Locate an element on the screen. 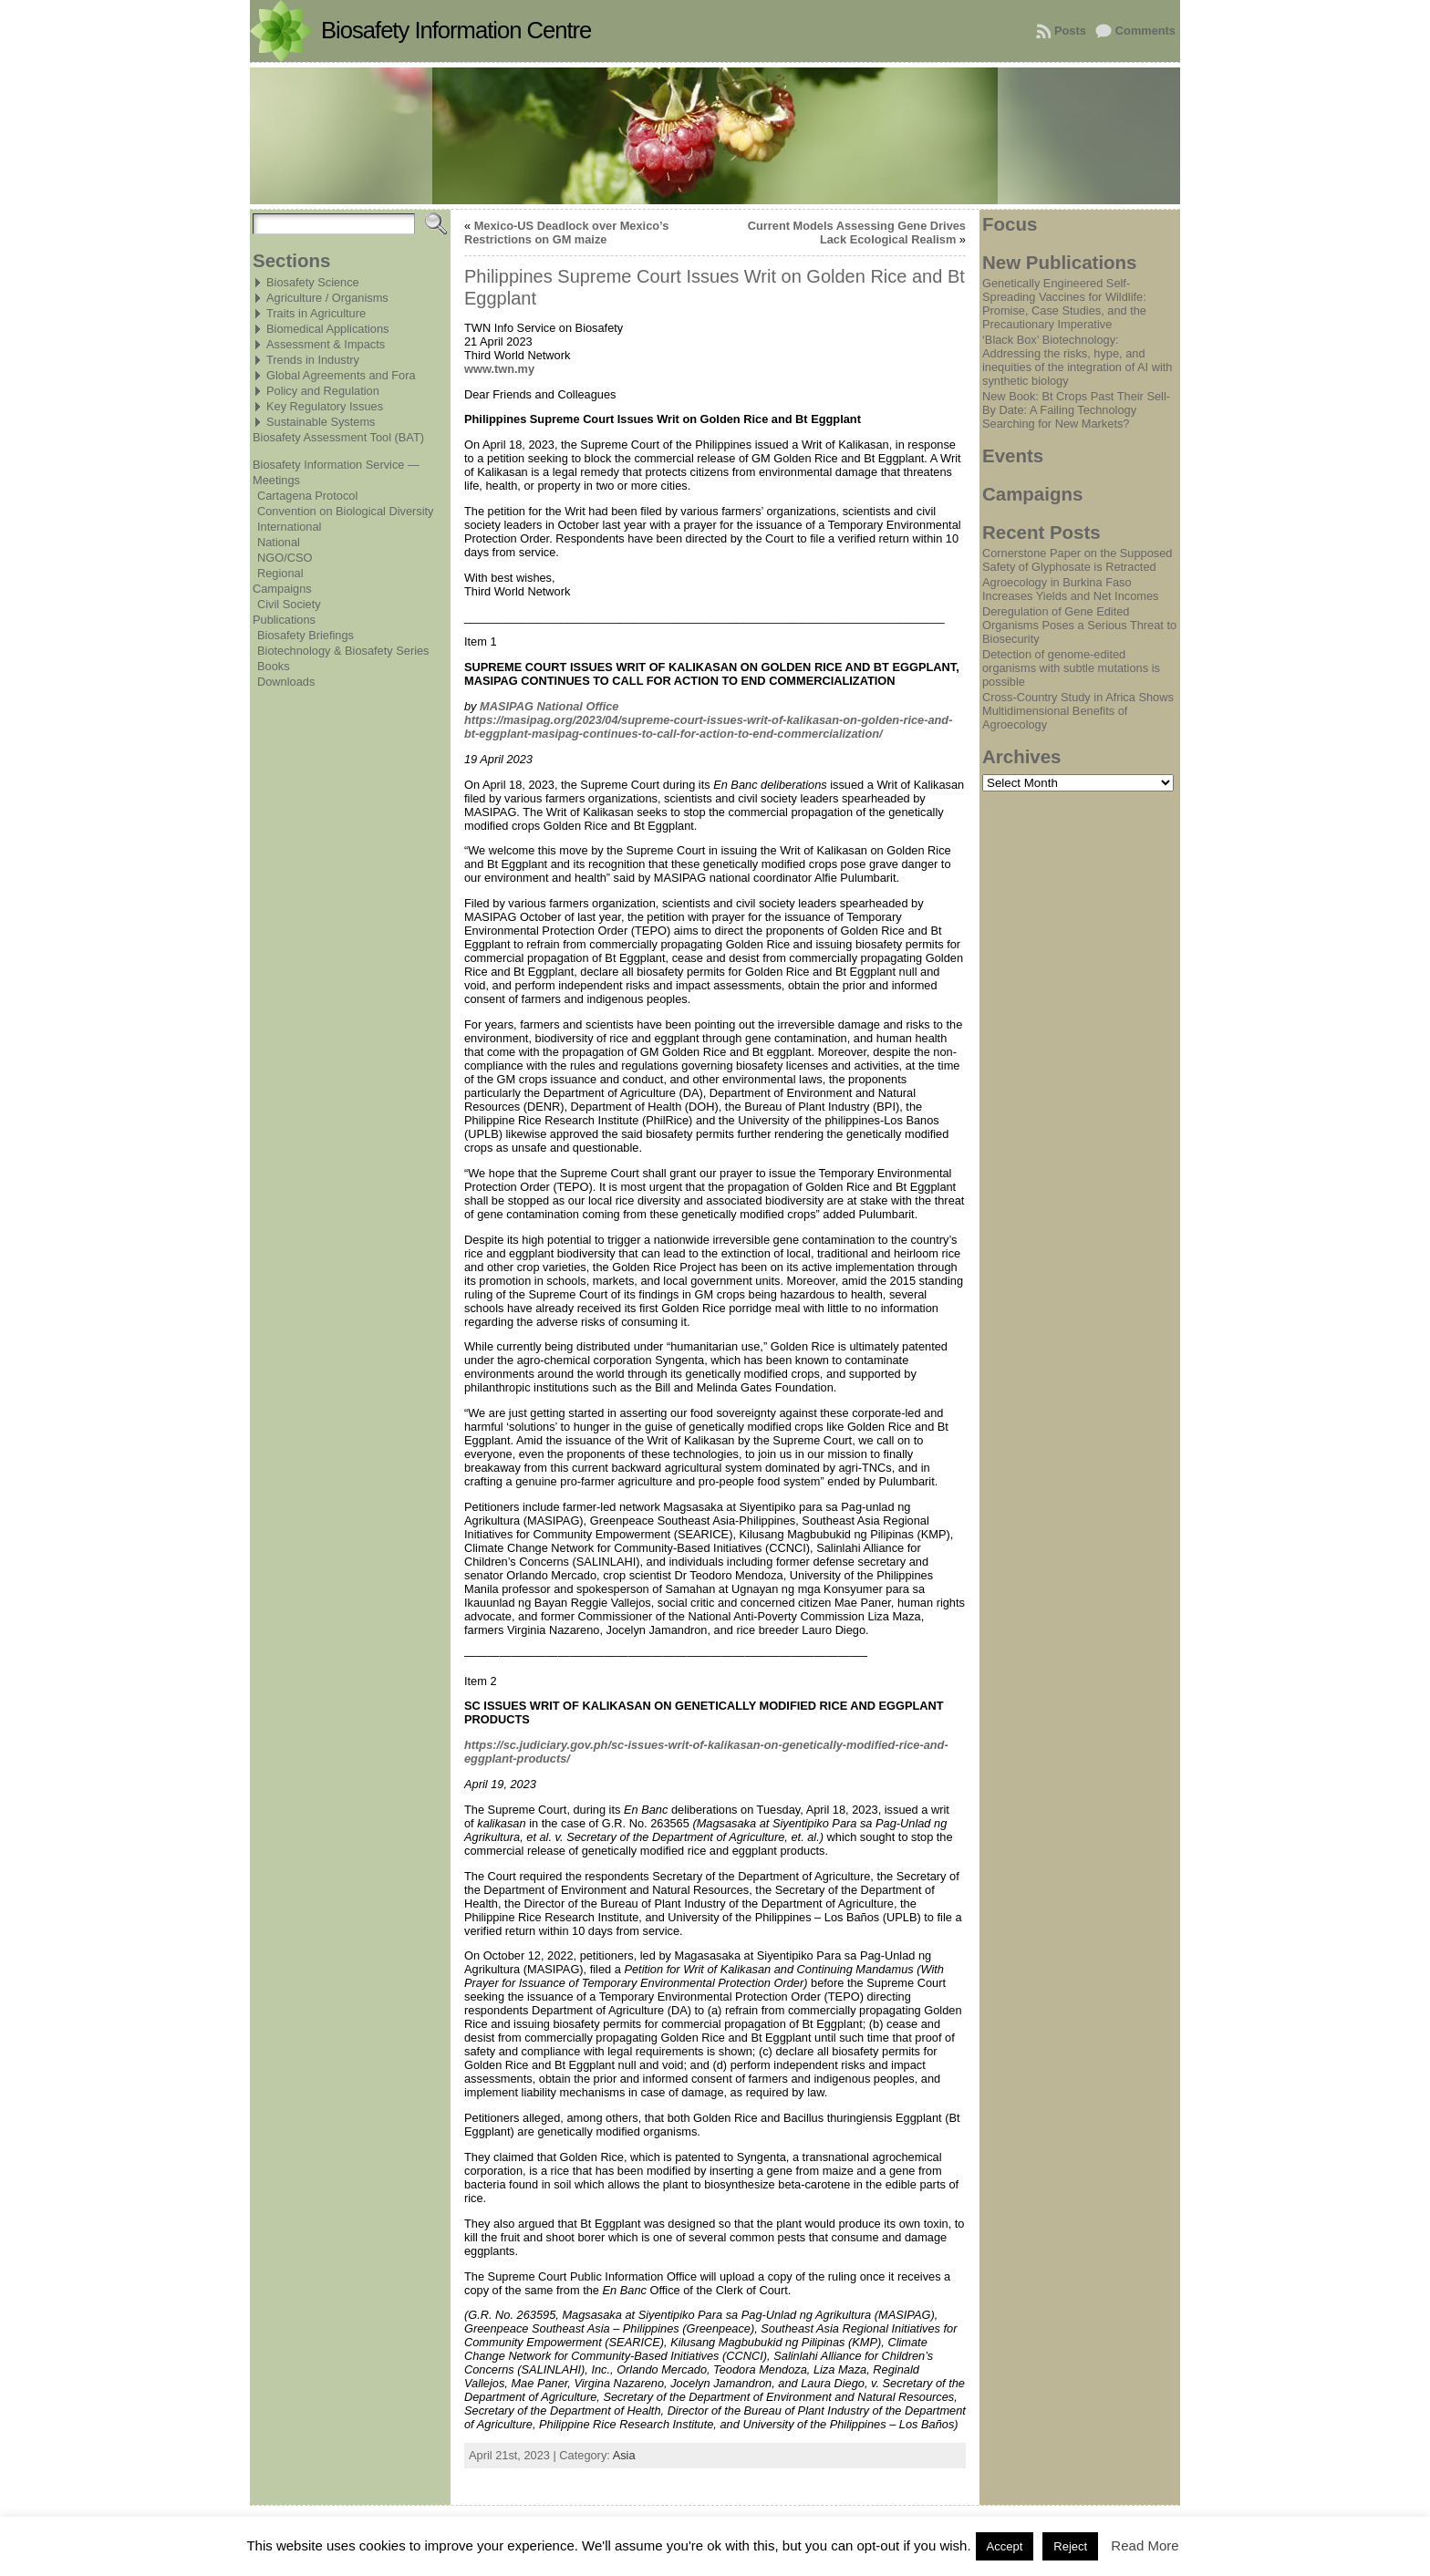 The width and height of the screenshot is (1430, 2576). Posts is located at coordinates (1070, 30).